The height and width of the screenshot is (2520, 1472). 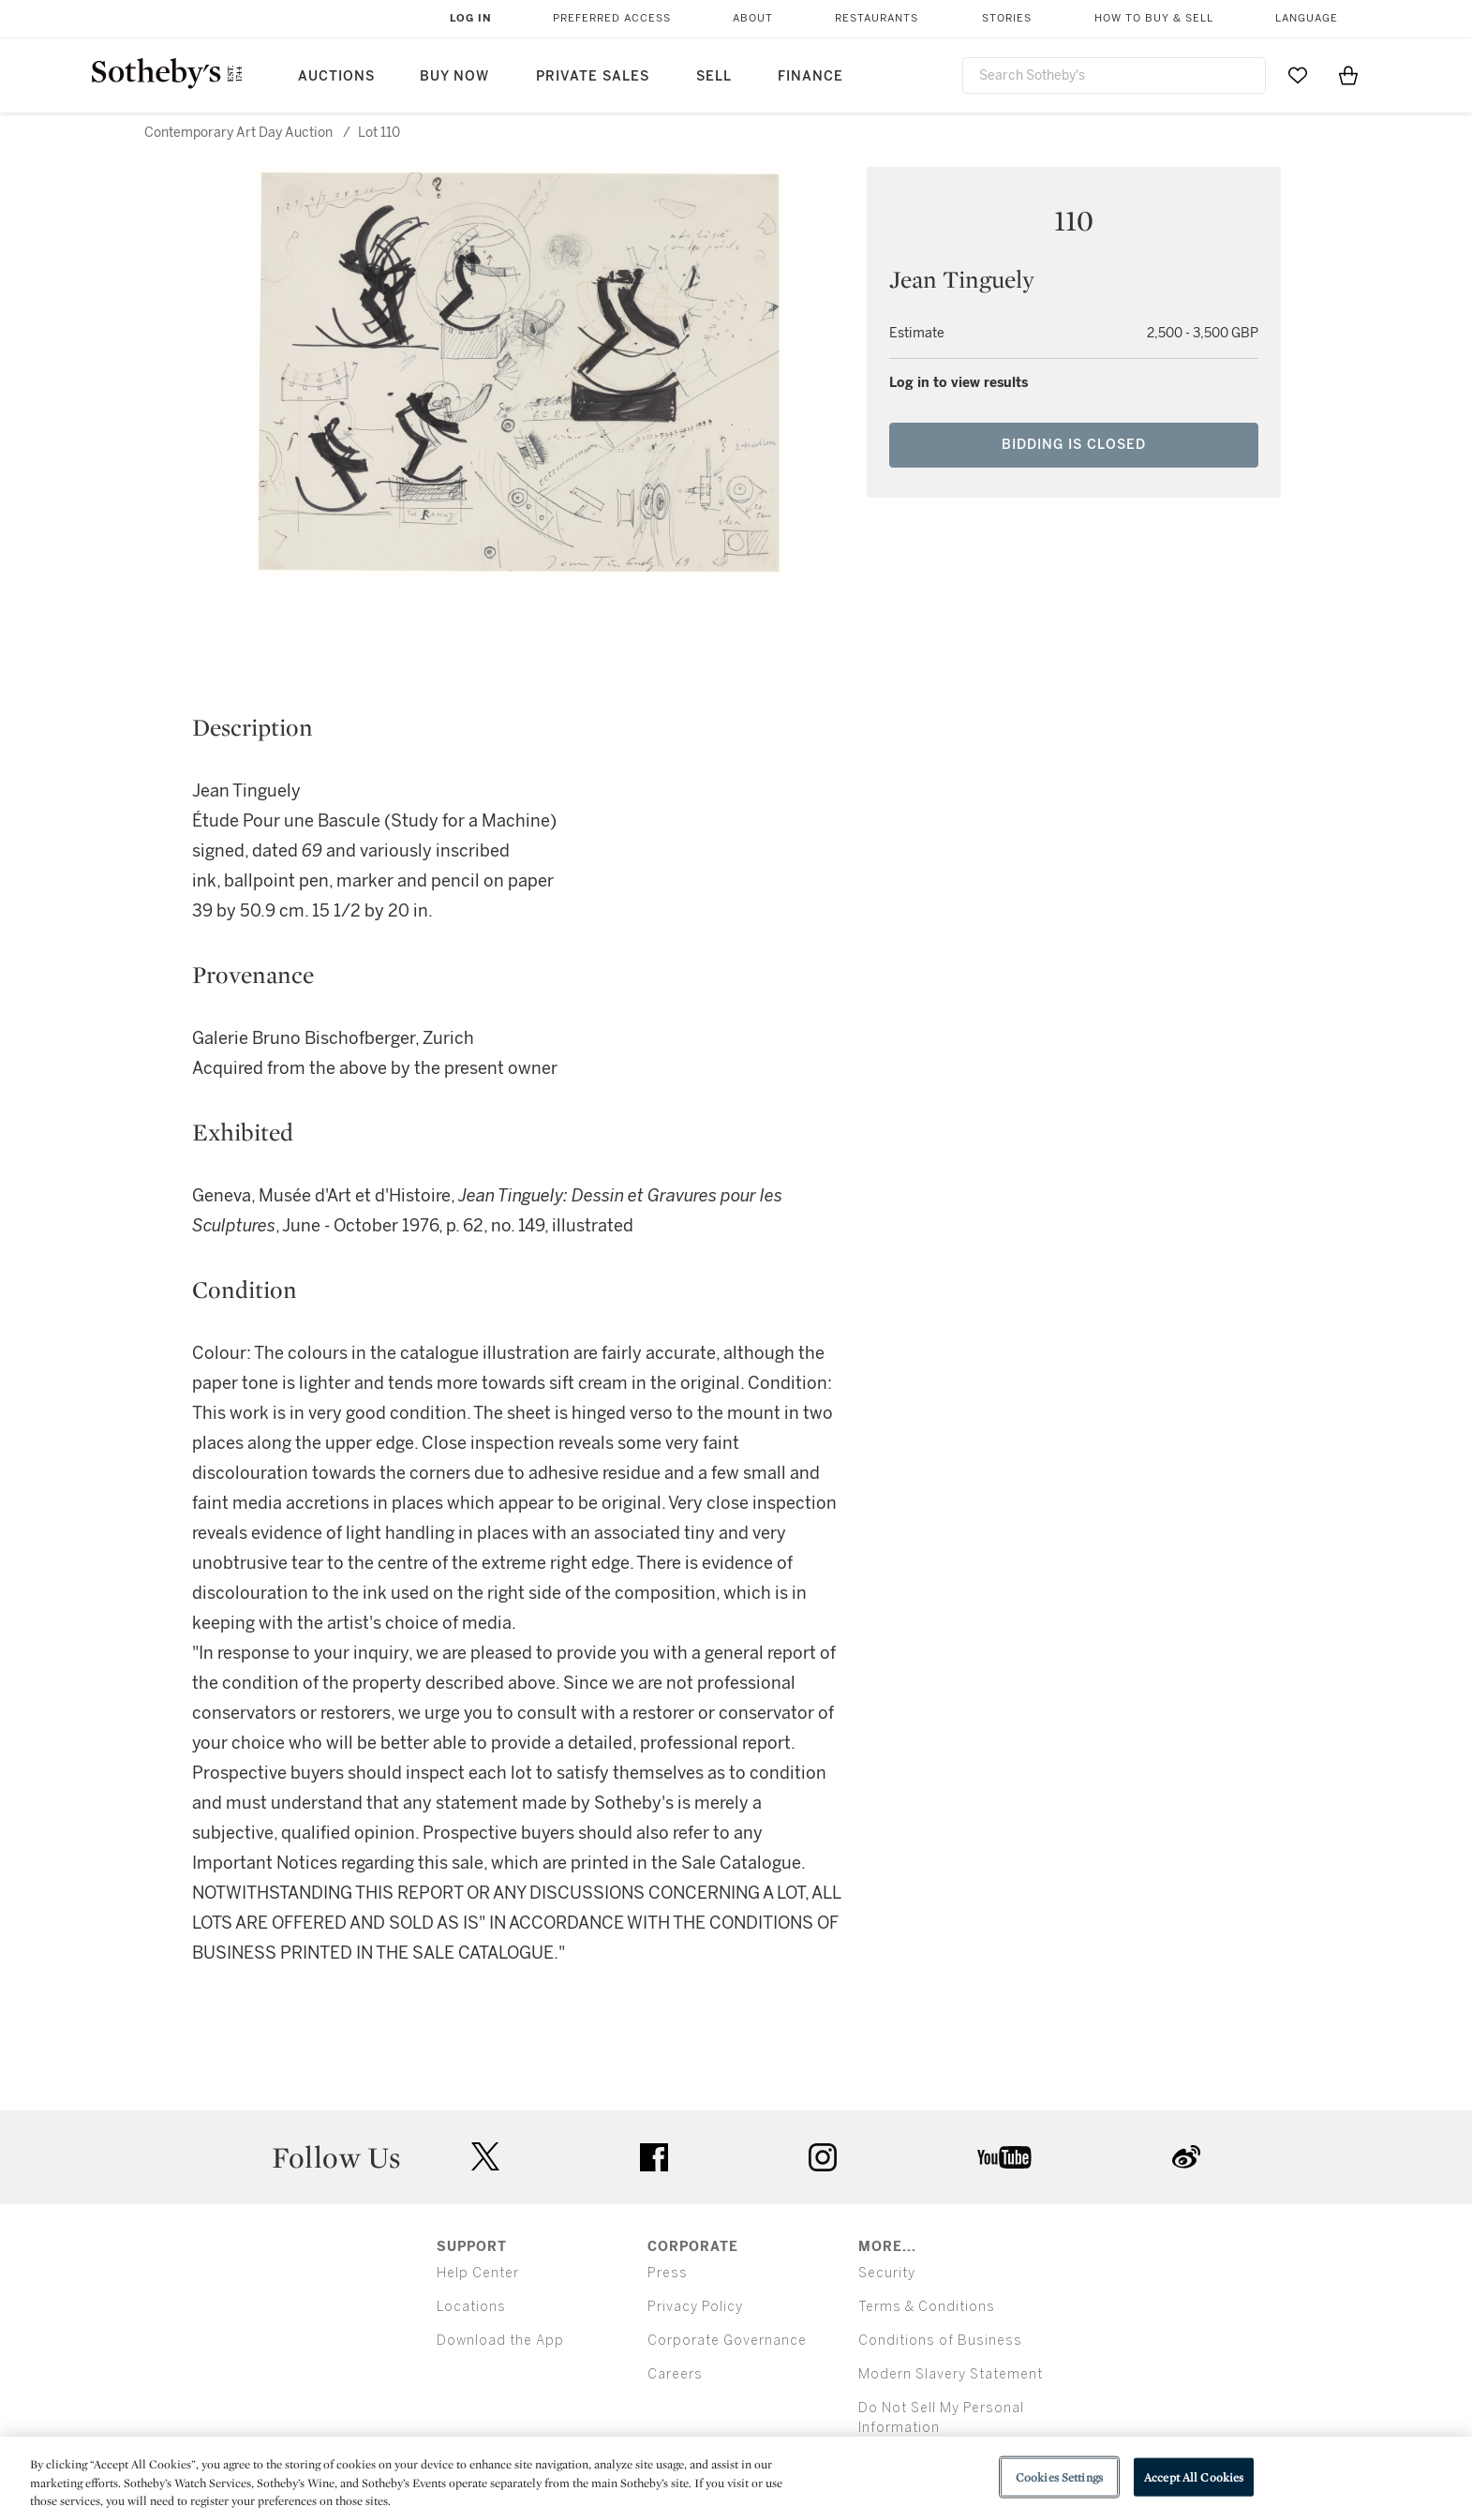 I want to click on Help Center, so click(x=478, y=2273).